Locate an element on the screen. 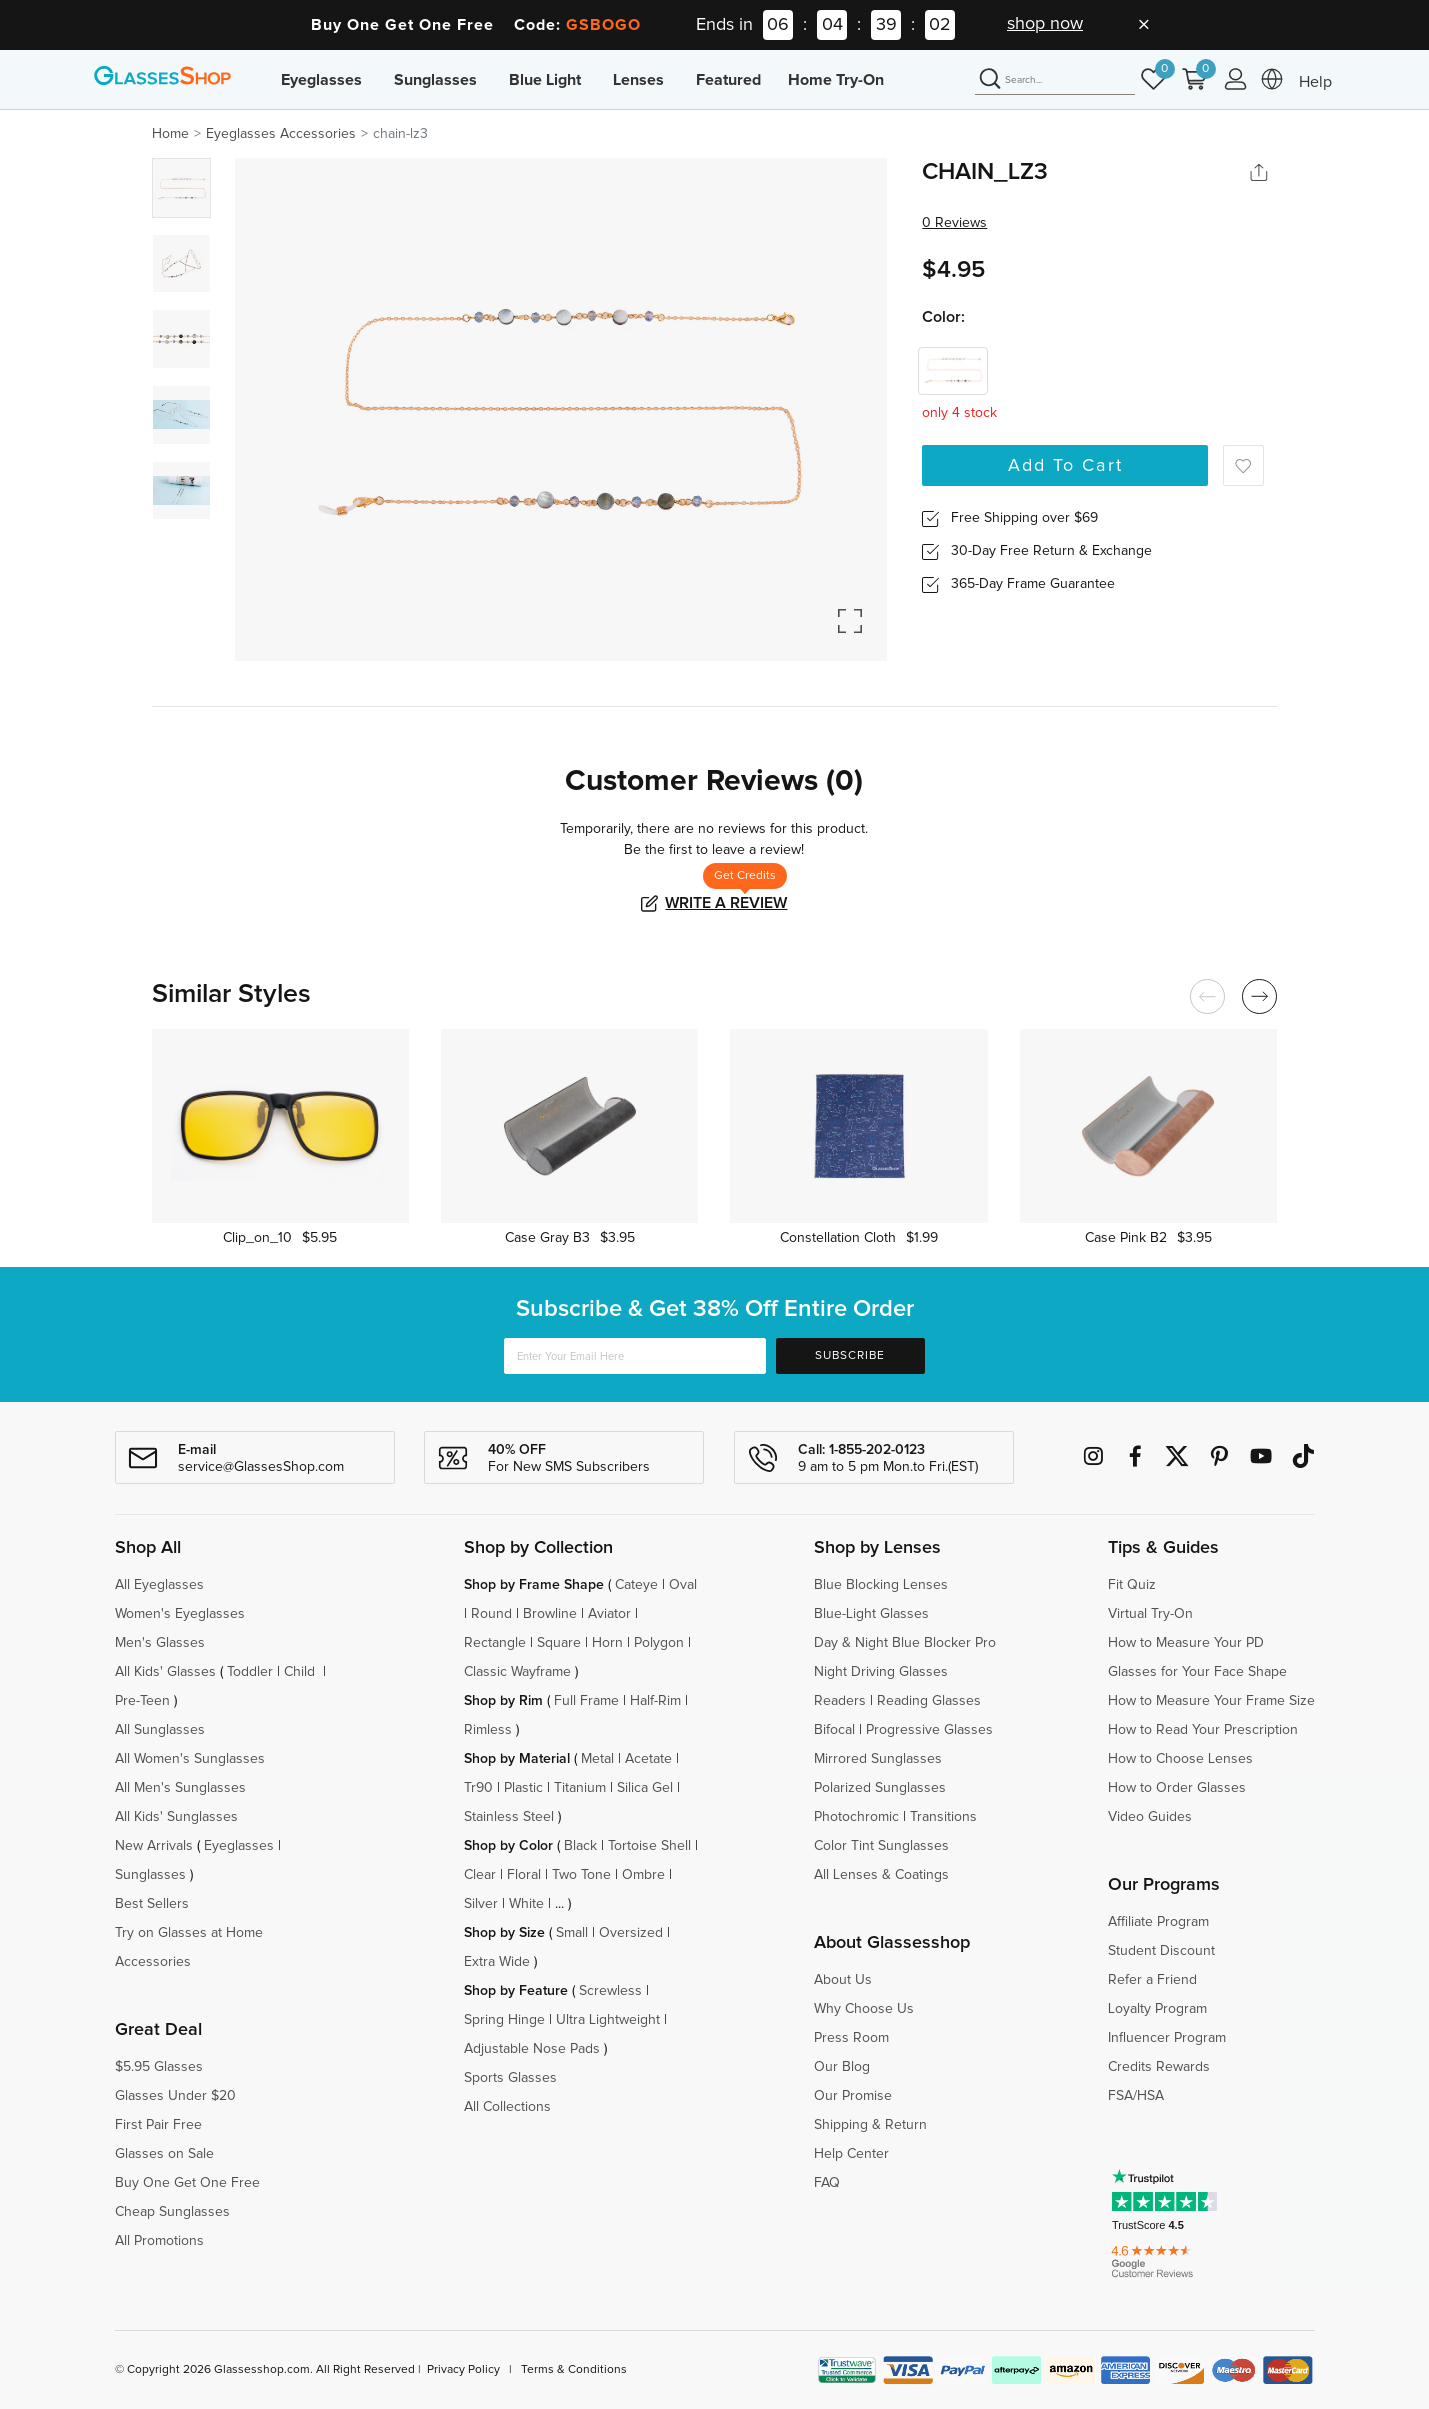 This screenshot has height=2409, width=1429. How to Measure Your Frame Size is located at coordinates (1211, 1701).